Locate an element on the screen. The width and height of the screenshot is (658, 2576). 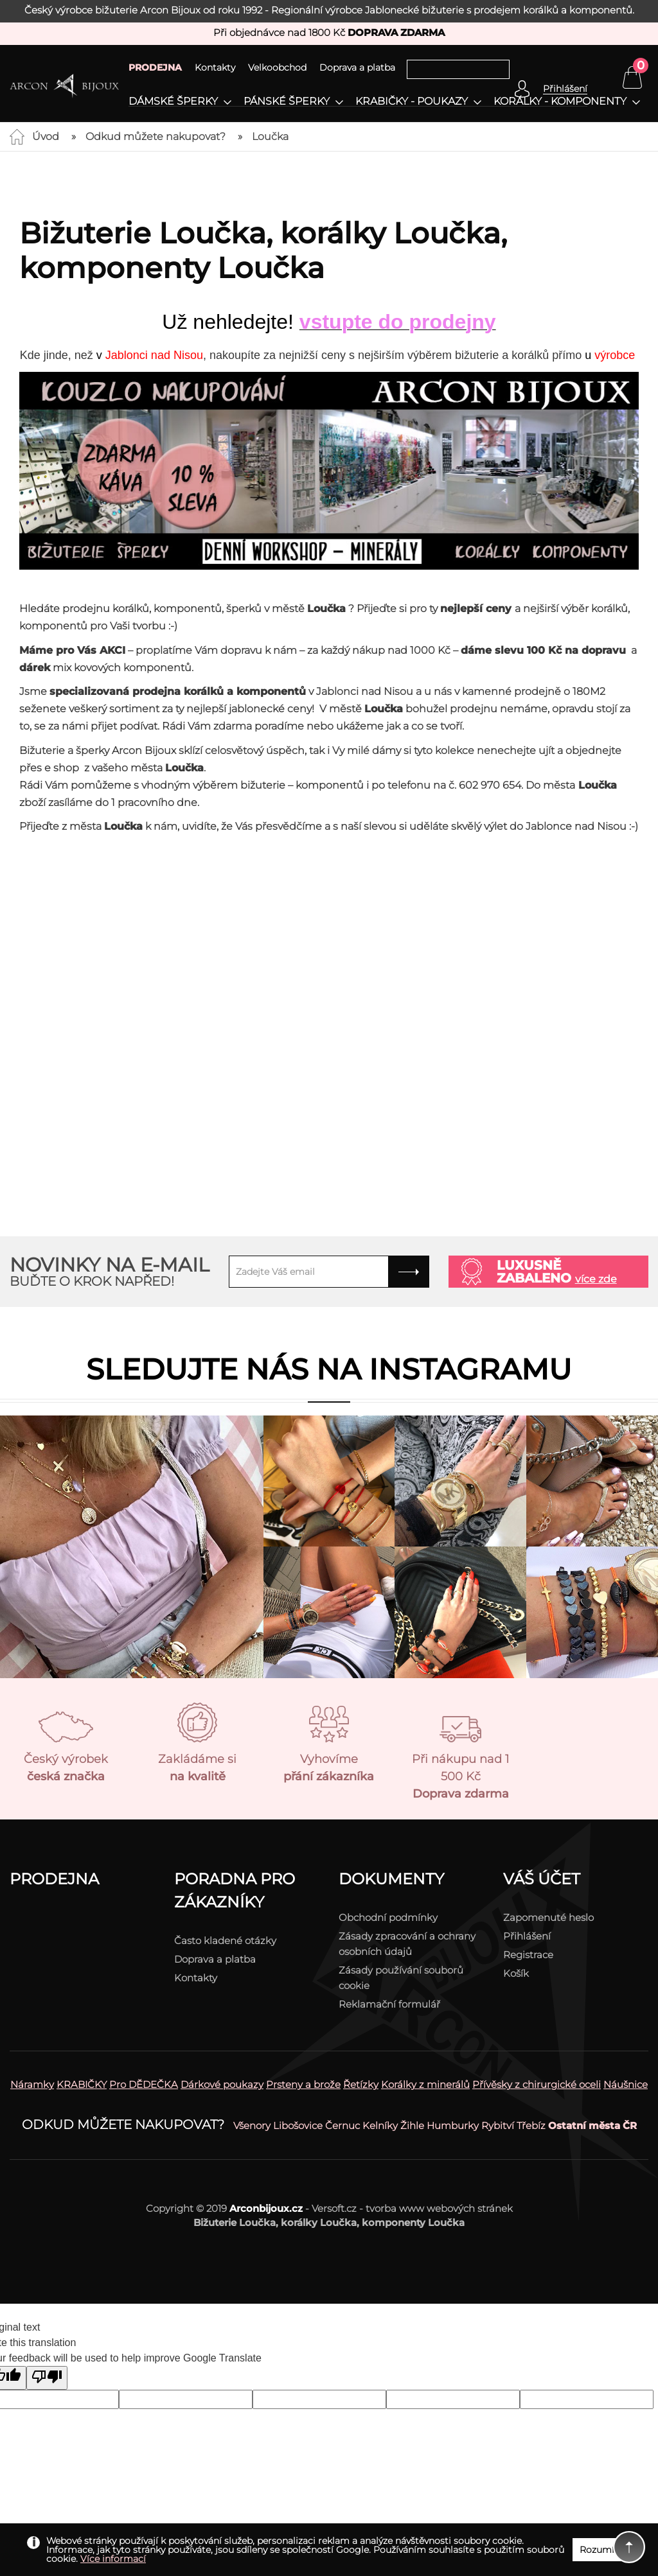
Korálky z minerálů is located at coordinates (425, 2084).